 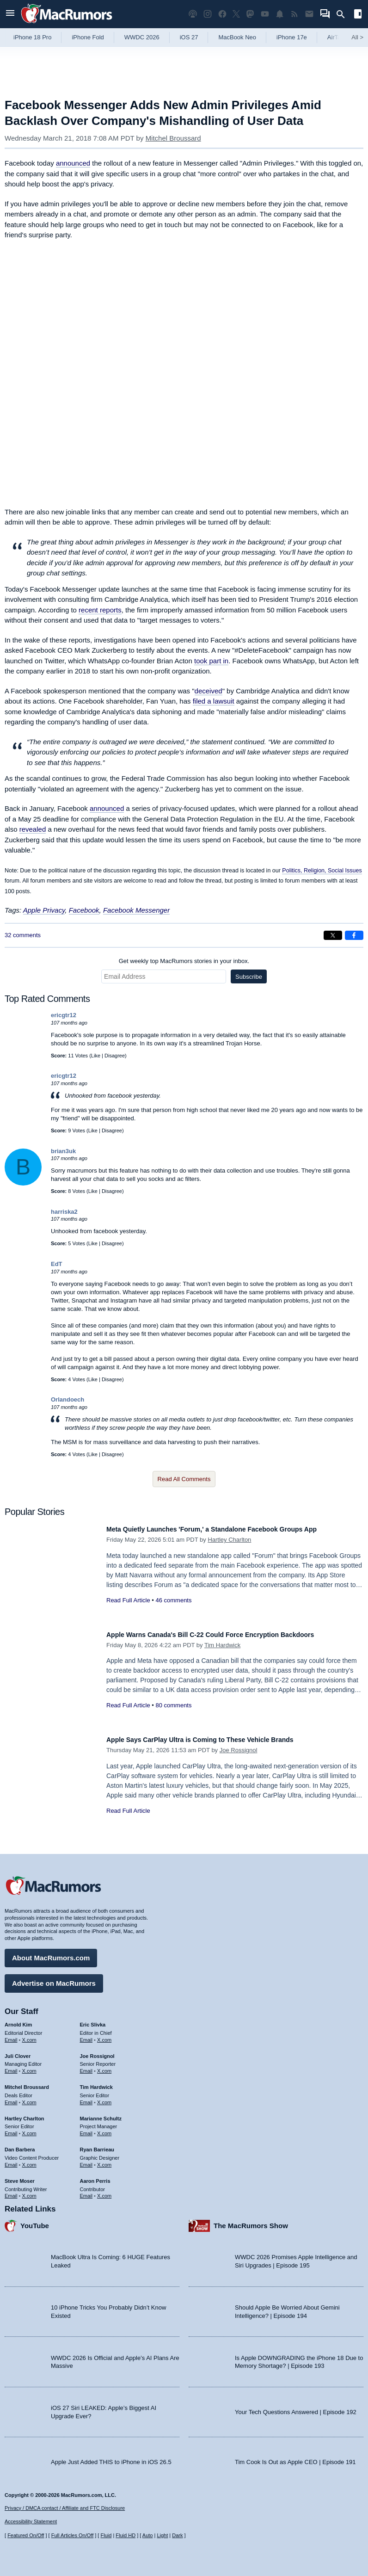 I want to click on Email [Email Ryan Barrieau in email client], so click(x=86, y=2160).